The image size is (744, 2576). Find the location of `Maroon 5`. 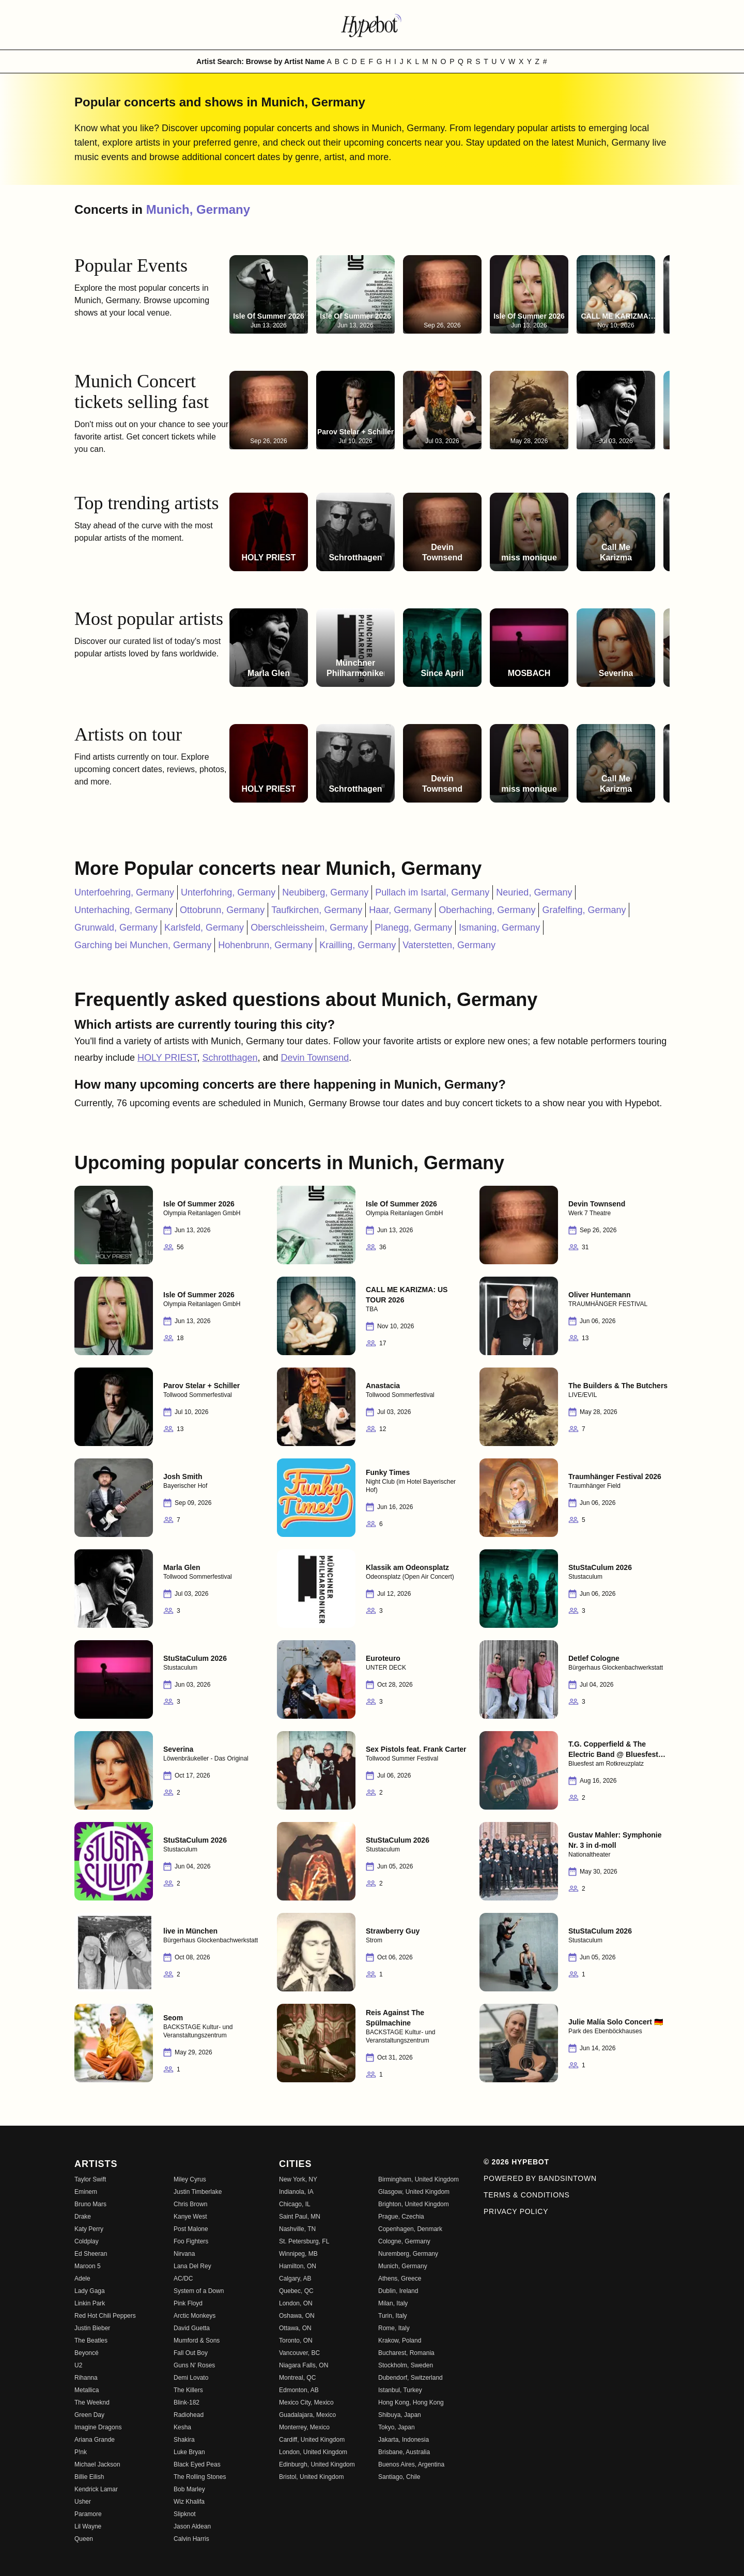

Maroon 5 is located at coordinates (87, 2266).